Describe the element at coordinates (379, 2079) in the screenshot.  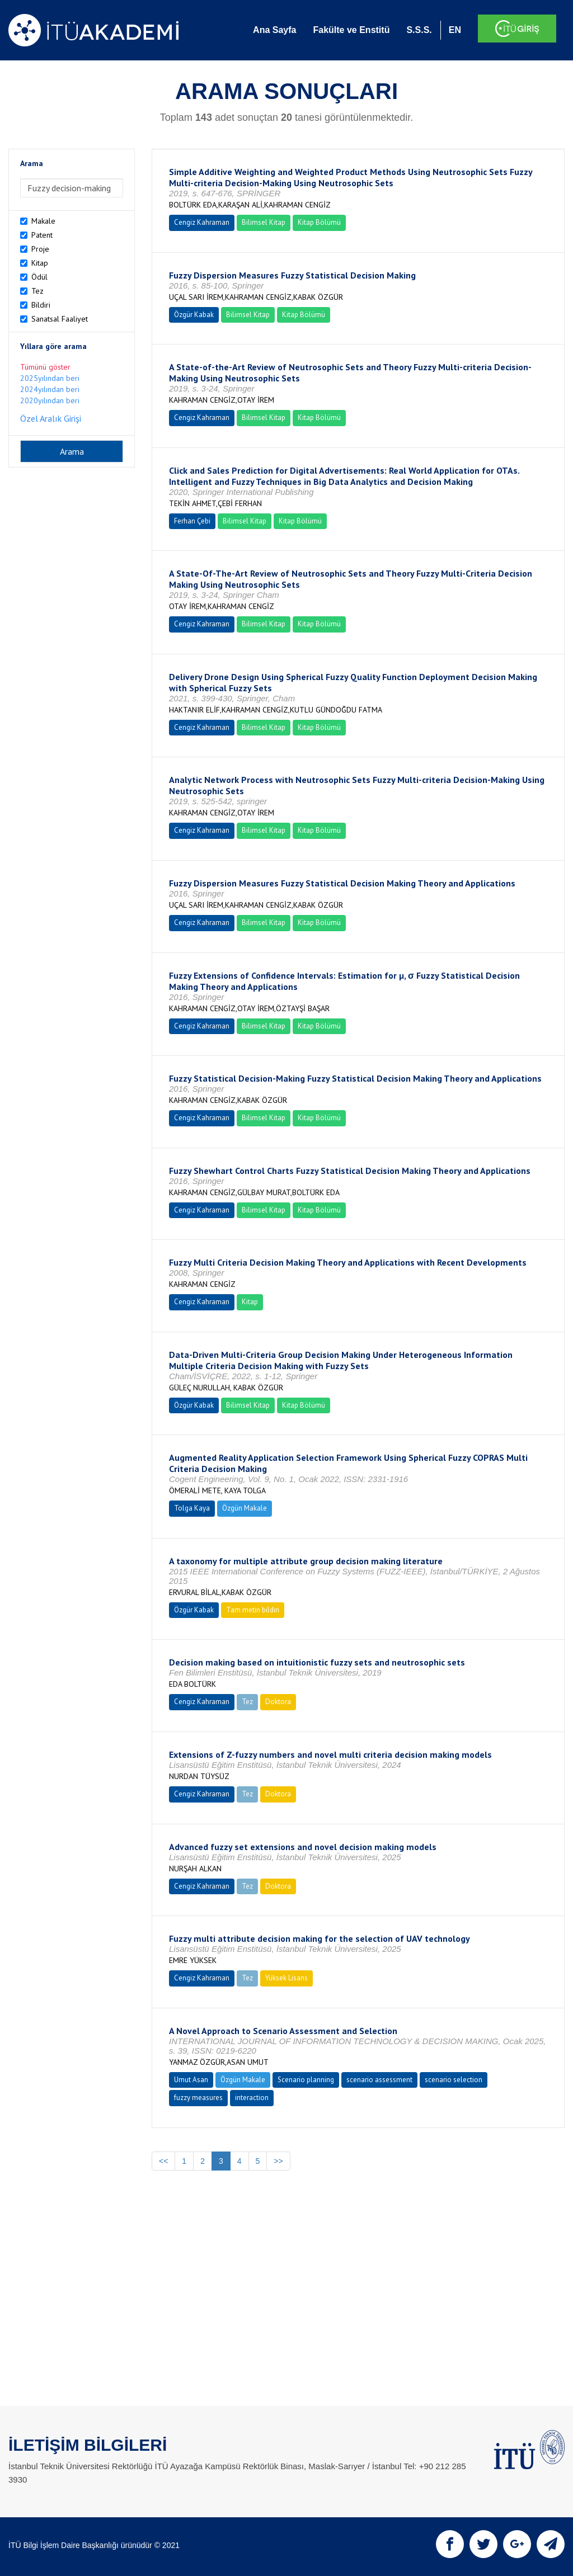
I see `scenario assessment` at that location.